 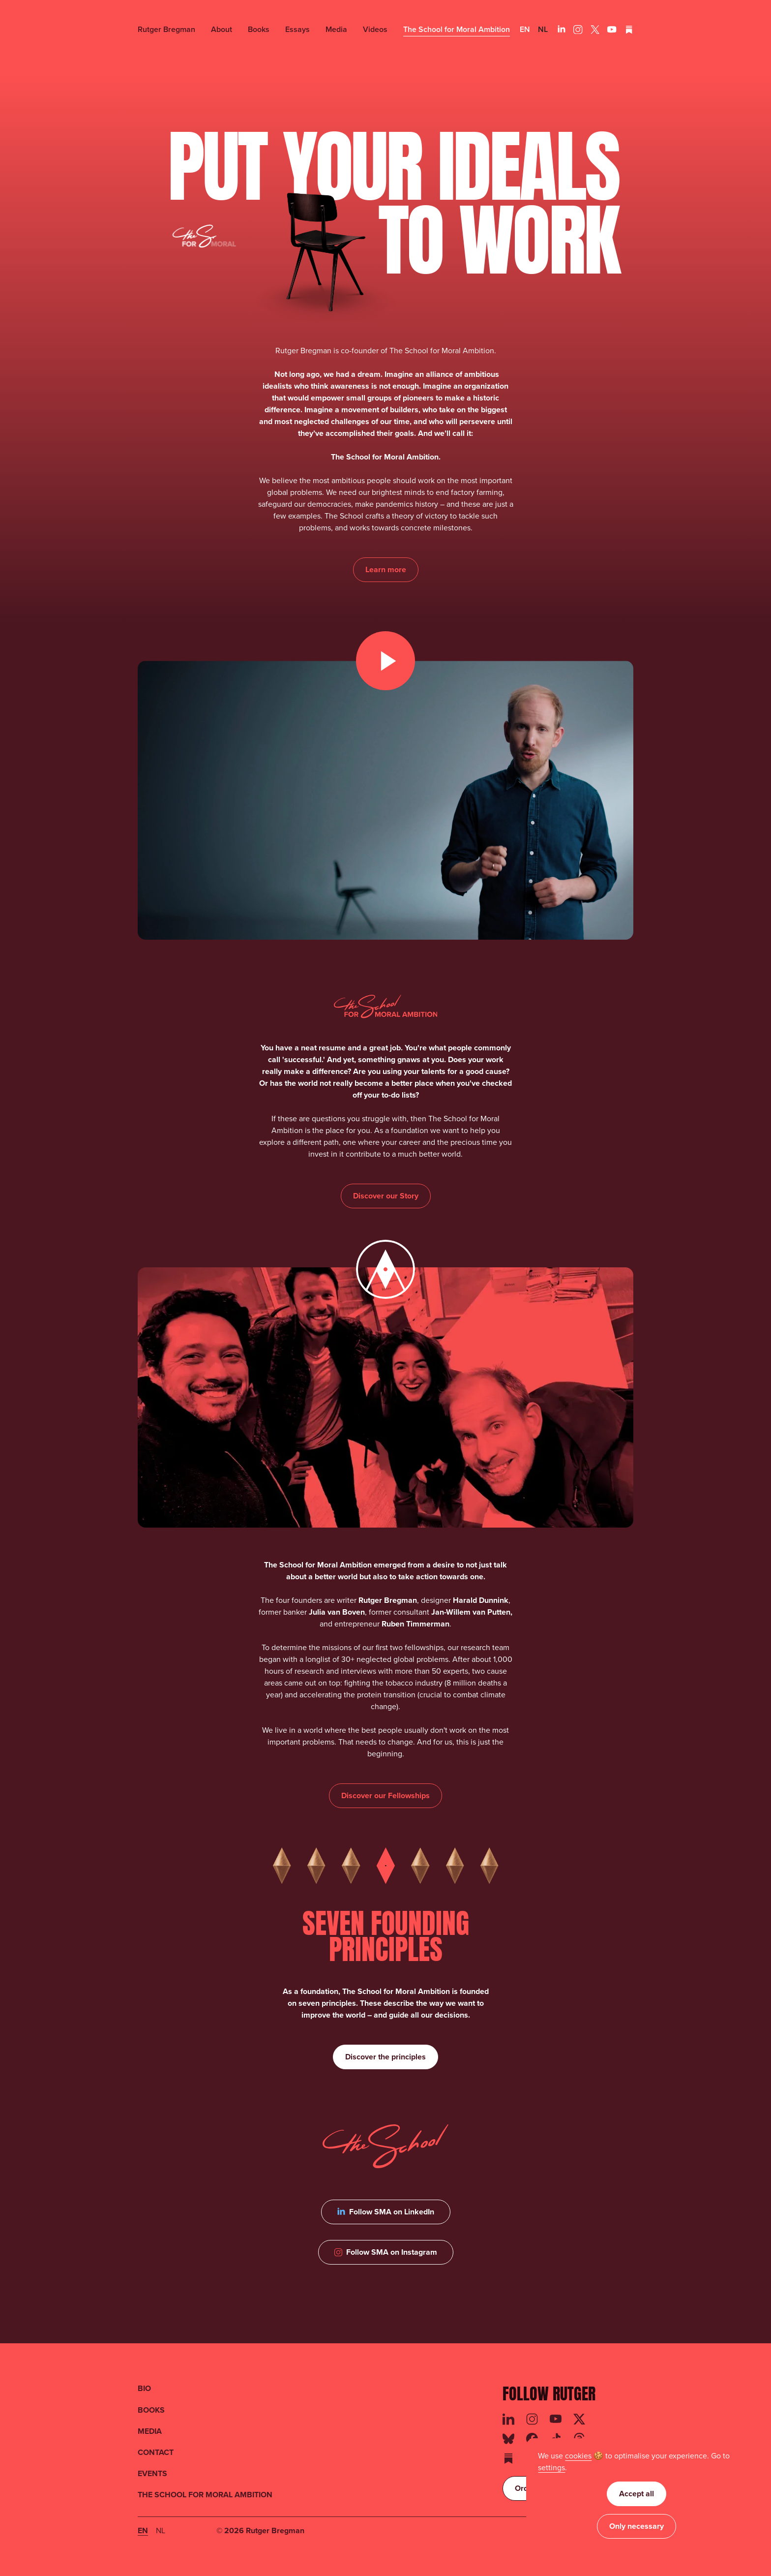 I want to click on nl, so click(x=543, y=29).